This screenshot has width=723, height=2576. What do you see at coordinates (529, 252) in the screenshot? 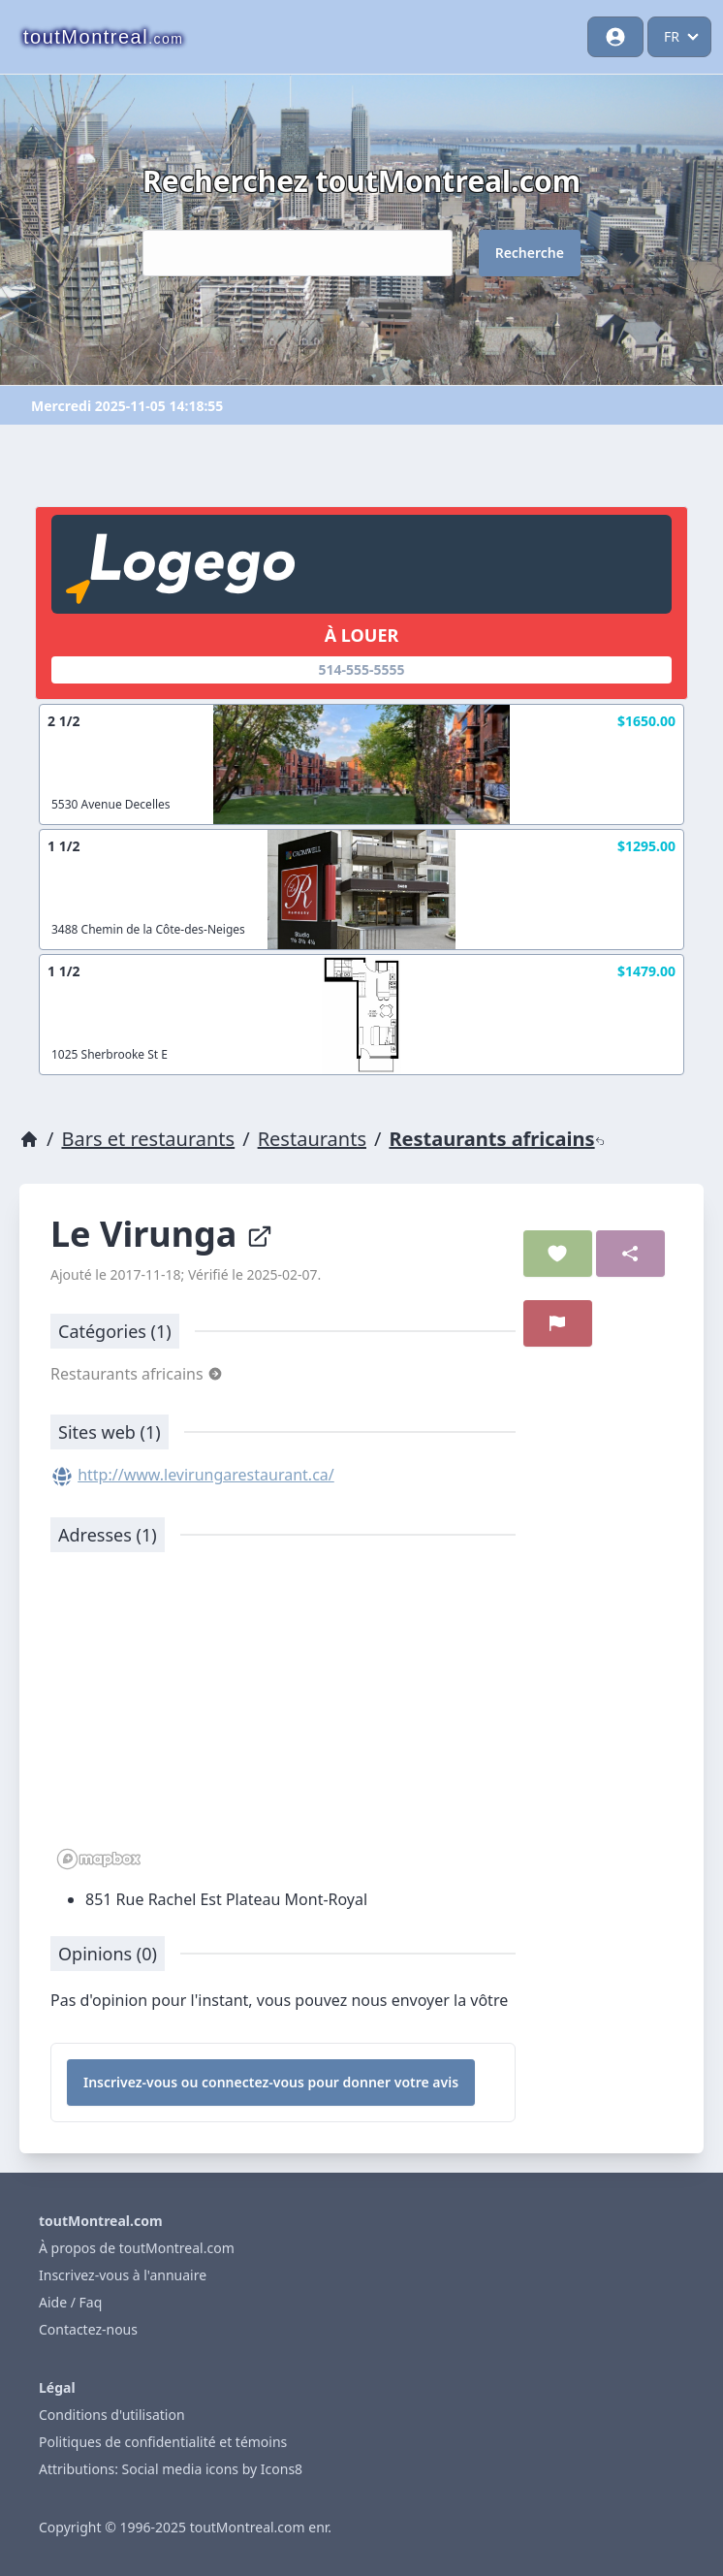
I see `Recherche` at bounding box center [529, 252].